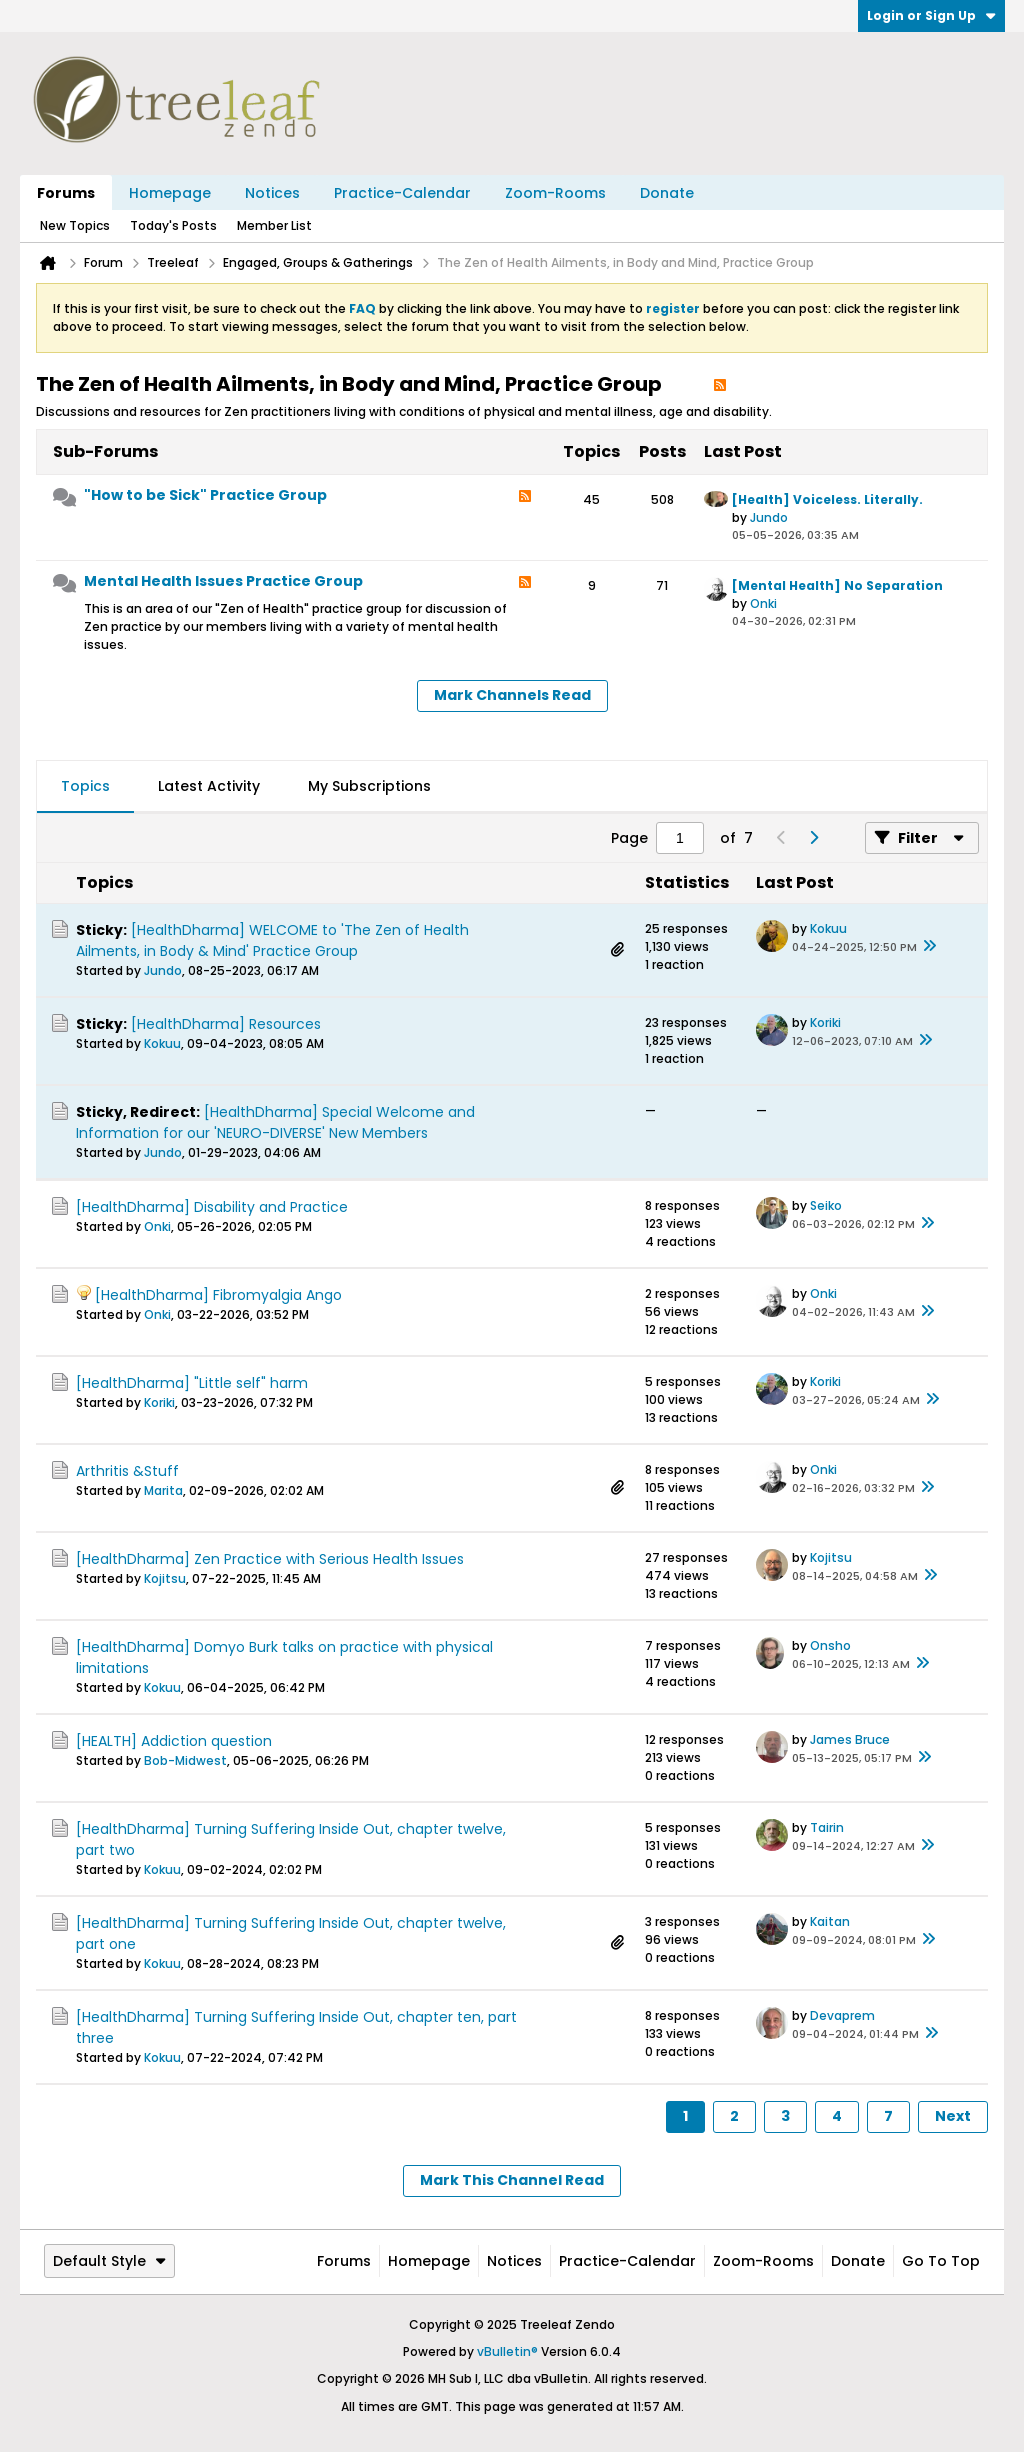 The image size is (1024, 2452). Describe the element at coordinates (555, 193) in the screenshot. I see `Zoom-Rooms` at that location.